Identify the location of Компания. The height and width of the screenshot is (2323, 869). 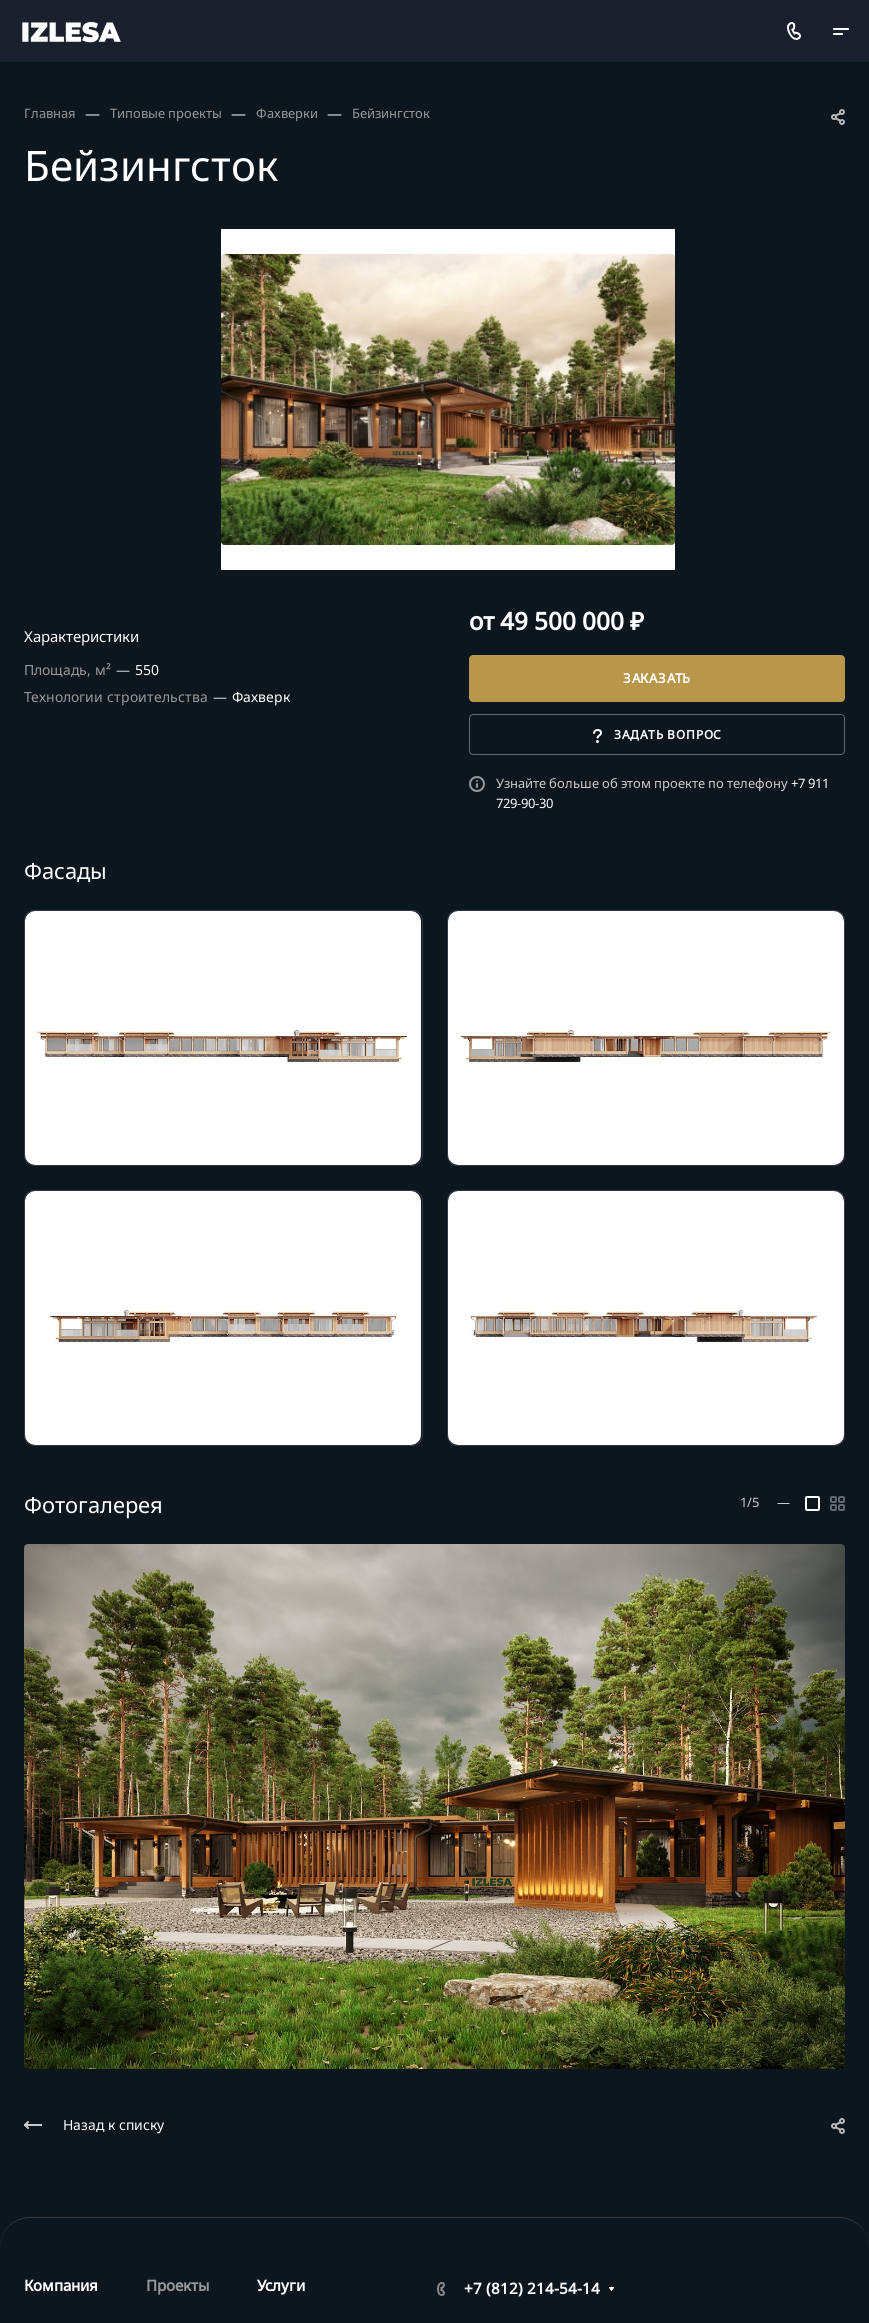
(61, 2285).